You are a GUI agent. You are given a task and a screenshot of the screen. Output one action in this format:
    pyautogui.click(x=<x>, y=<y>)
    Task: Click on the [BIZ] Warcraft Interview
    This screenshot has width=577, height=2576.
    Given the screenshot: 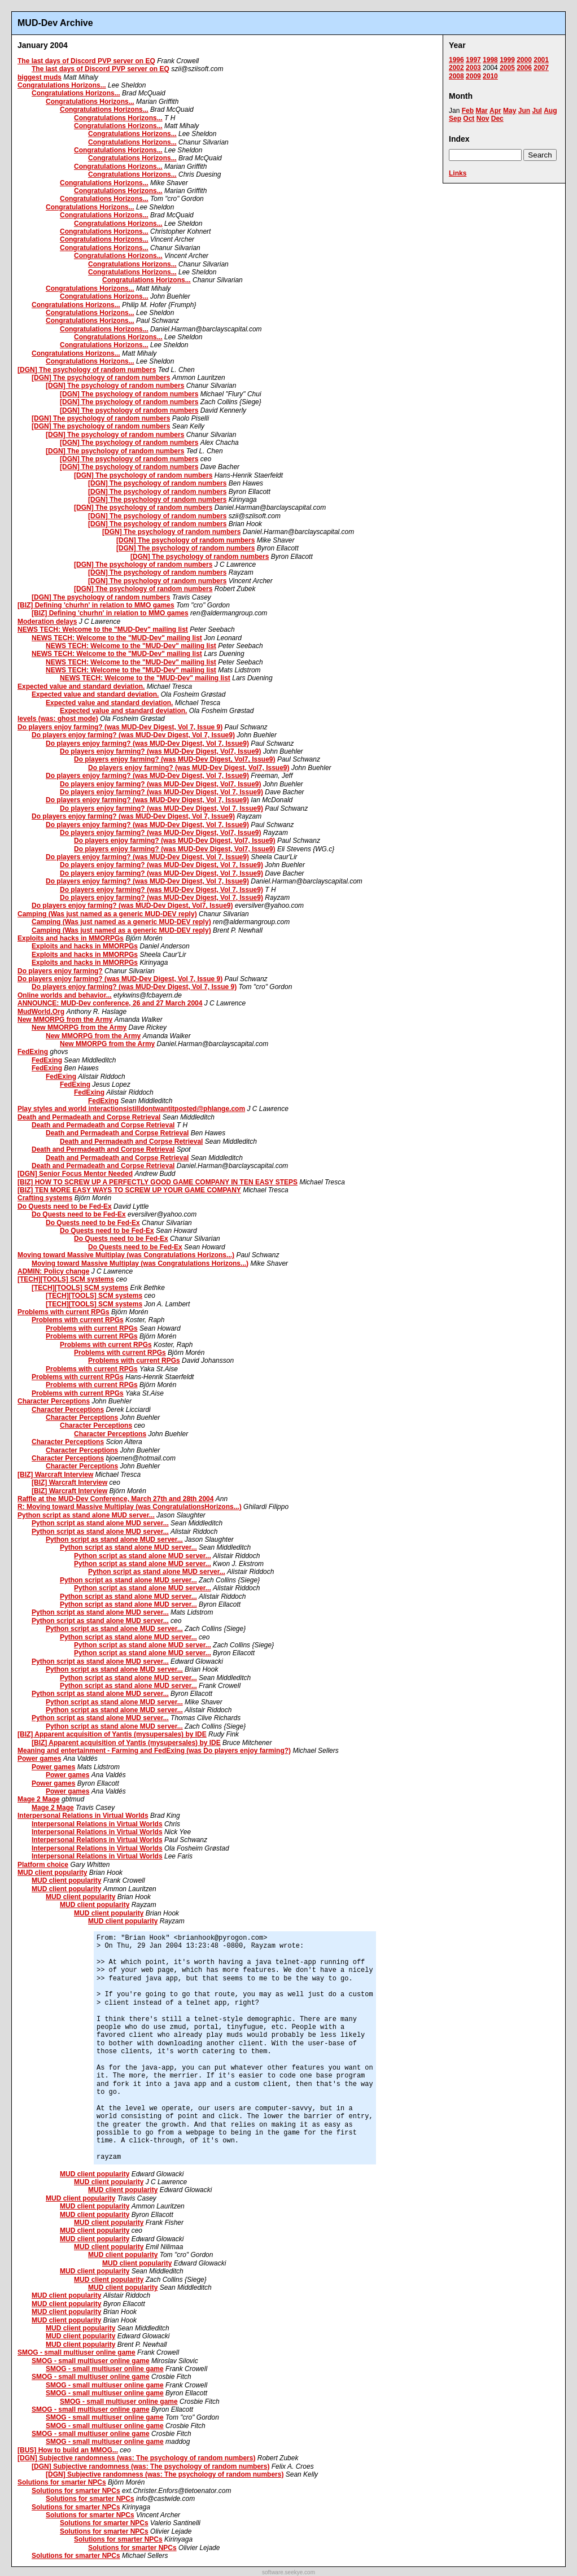 What is the action you would take?
    pyautogui.click(x=55, y=1475)
    